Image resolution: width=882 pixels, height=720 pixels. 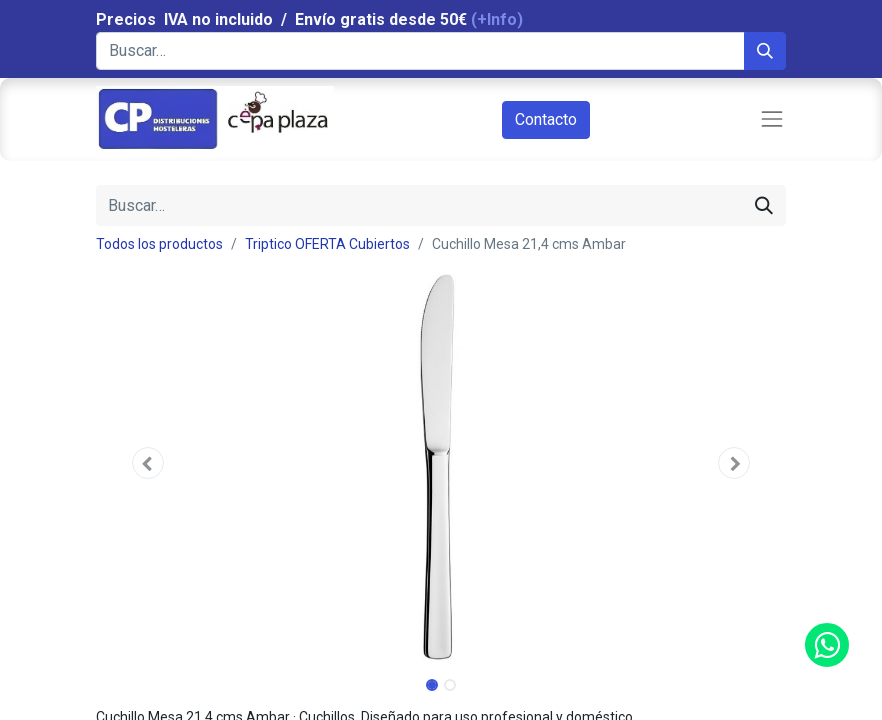 I want to click on [Búsqueda], so click(x=765, y=51).